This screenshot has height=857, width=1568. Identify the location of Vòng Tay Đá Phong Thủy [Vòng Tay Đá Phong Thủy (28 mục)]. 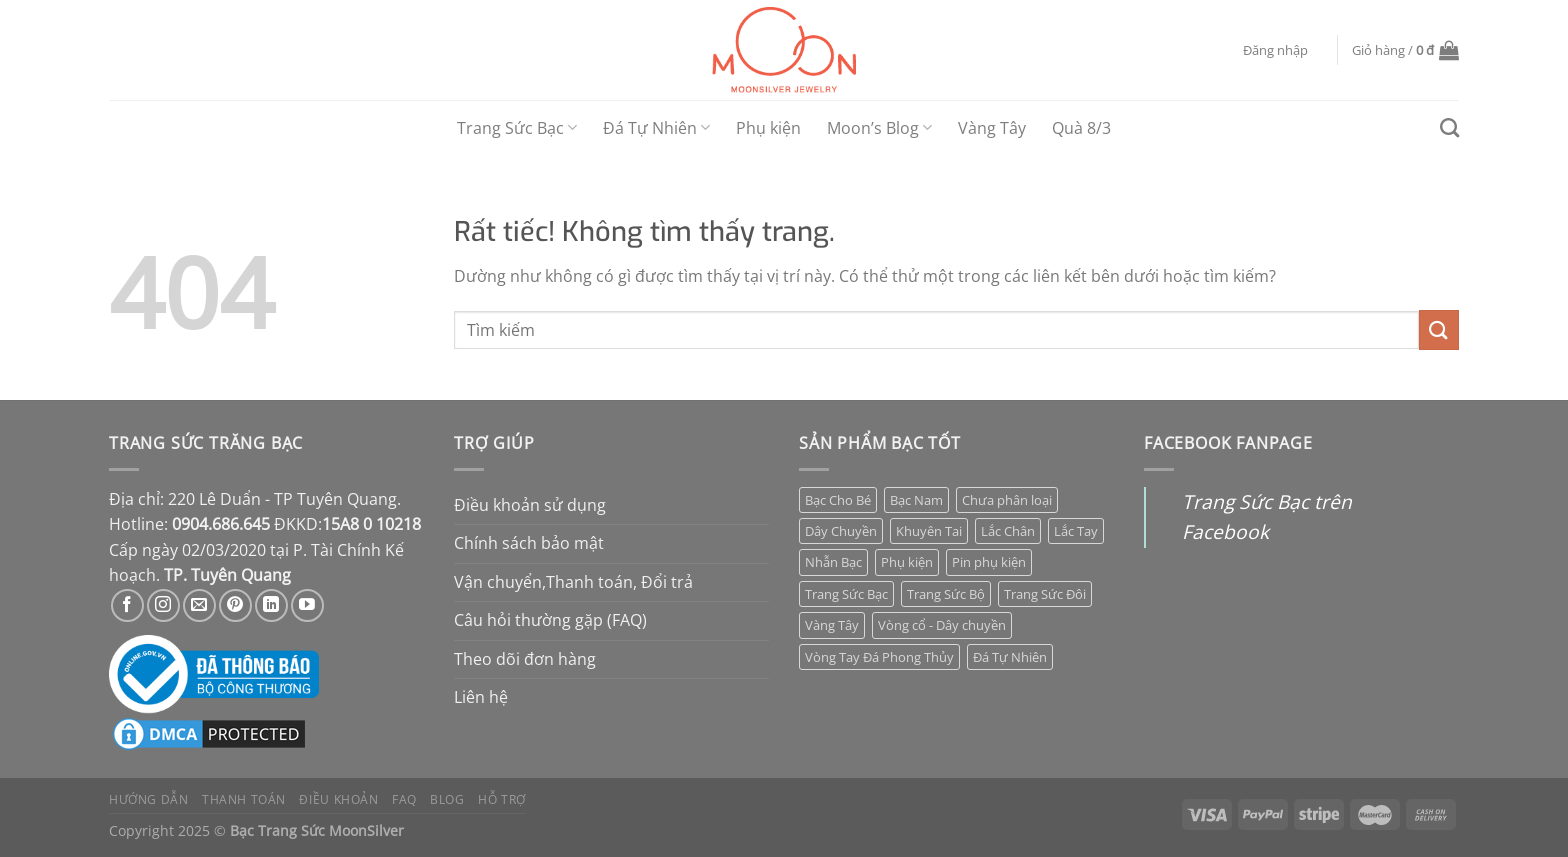
(879, 657).